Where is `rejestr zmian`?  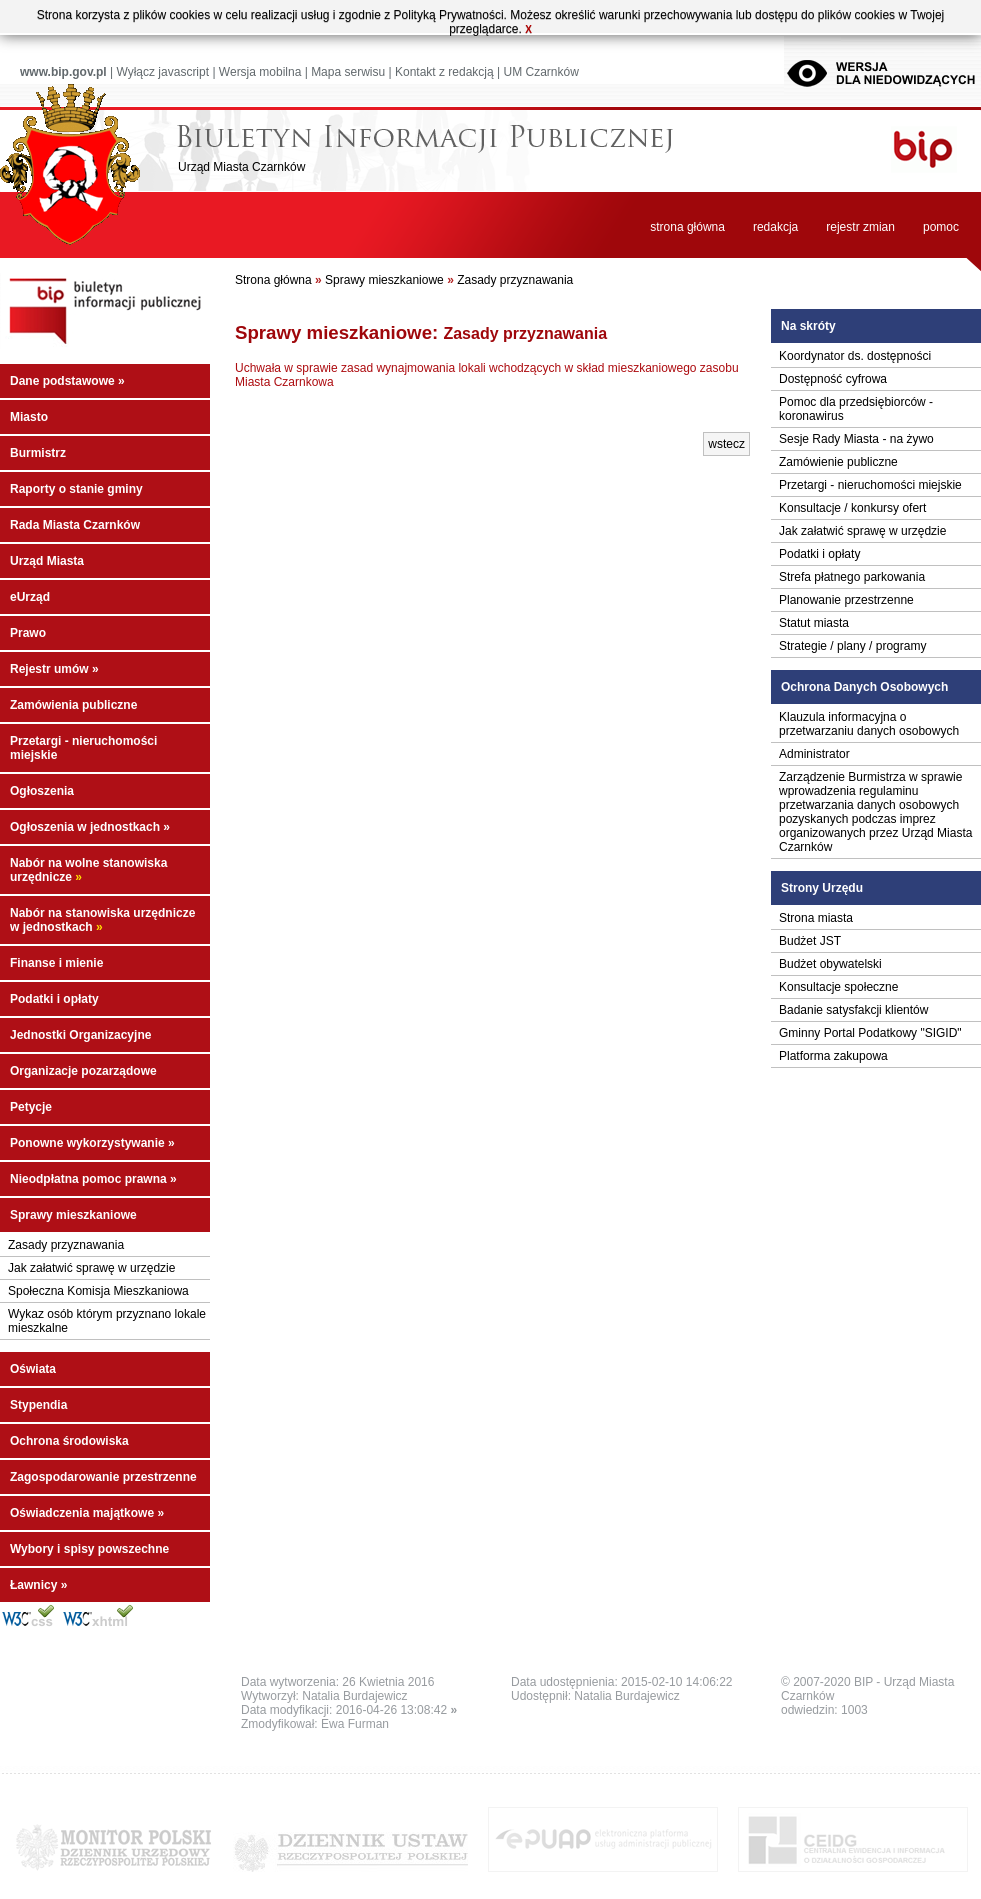
rejestr zmian is located at coordinates (860, 227).